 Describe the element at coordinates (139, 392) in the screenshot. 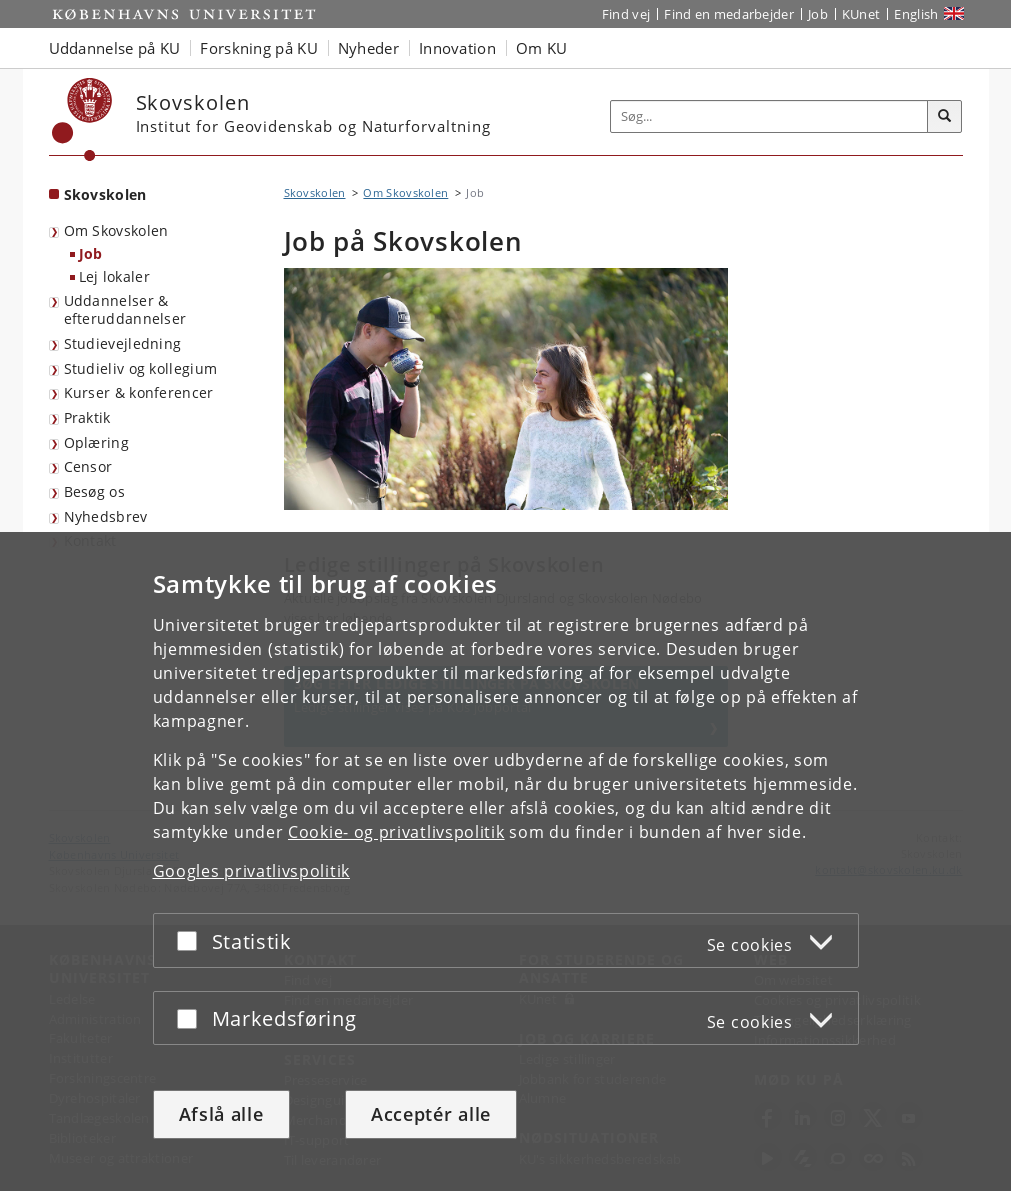

I see `Kurser & konferencer` at that location.